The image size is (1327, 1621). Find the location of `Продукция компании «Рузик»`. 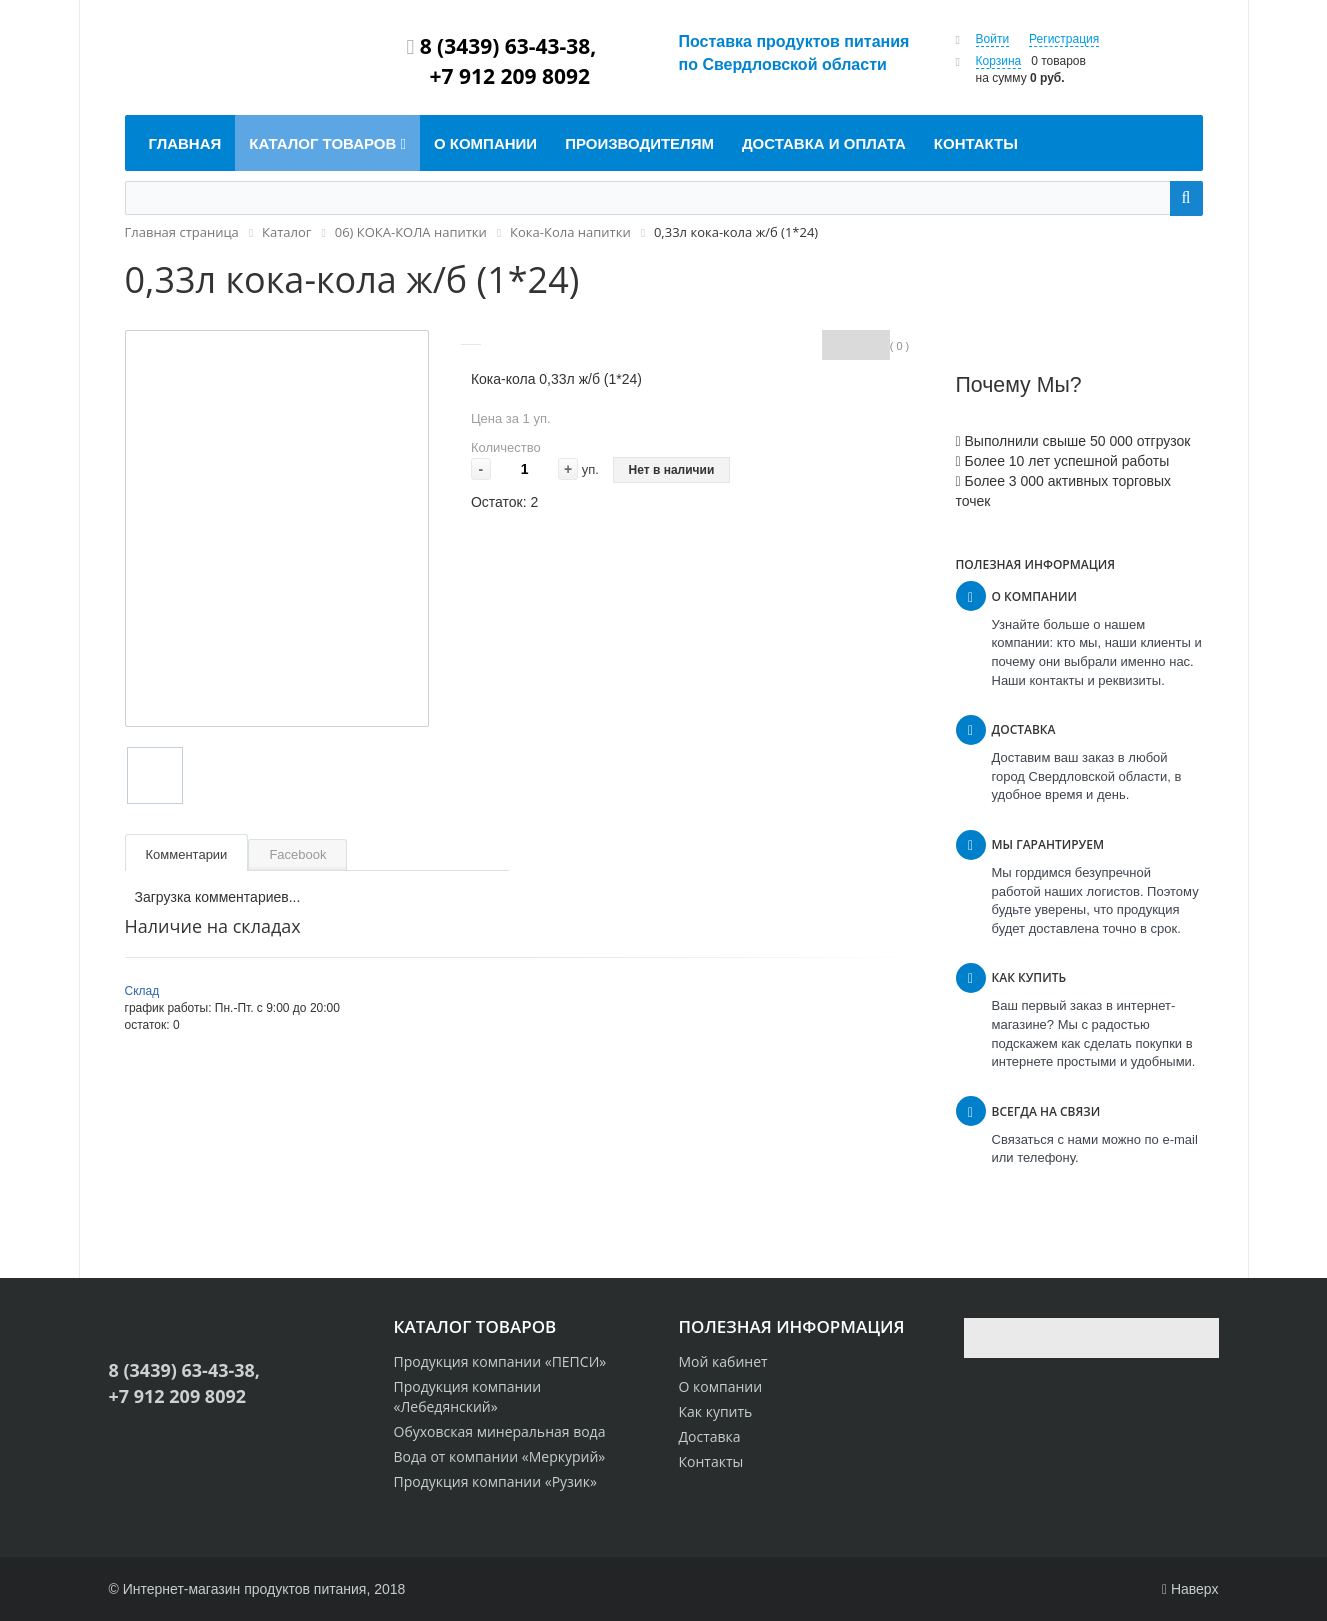

Продукция компании «Рузик» is located at coordinates (495, 1481).